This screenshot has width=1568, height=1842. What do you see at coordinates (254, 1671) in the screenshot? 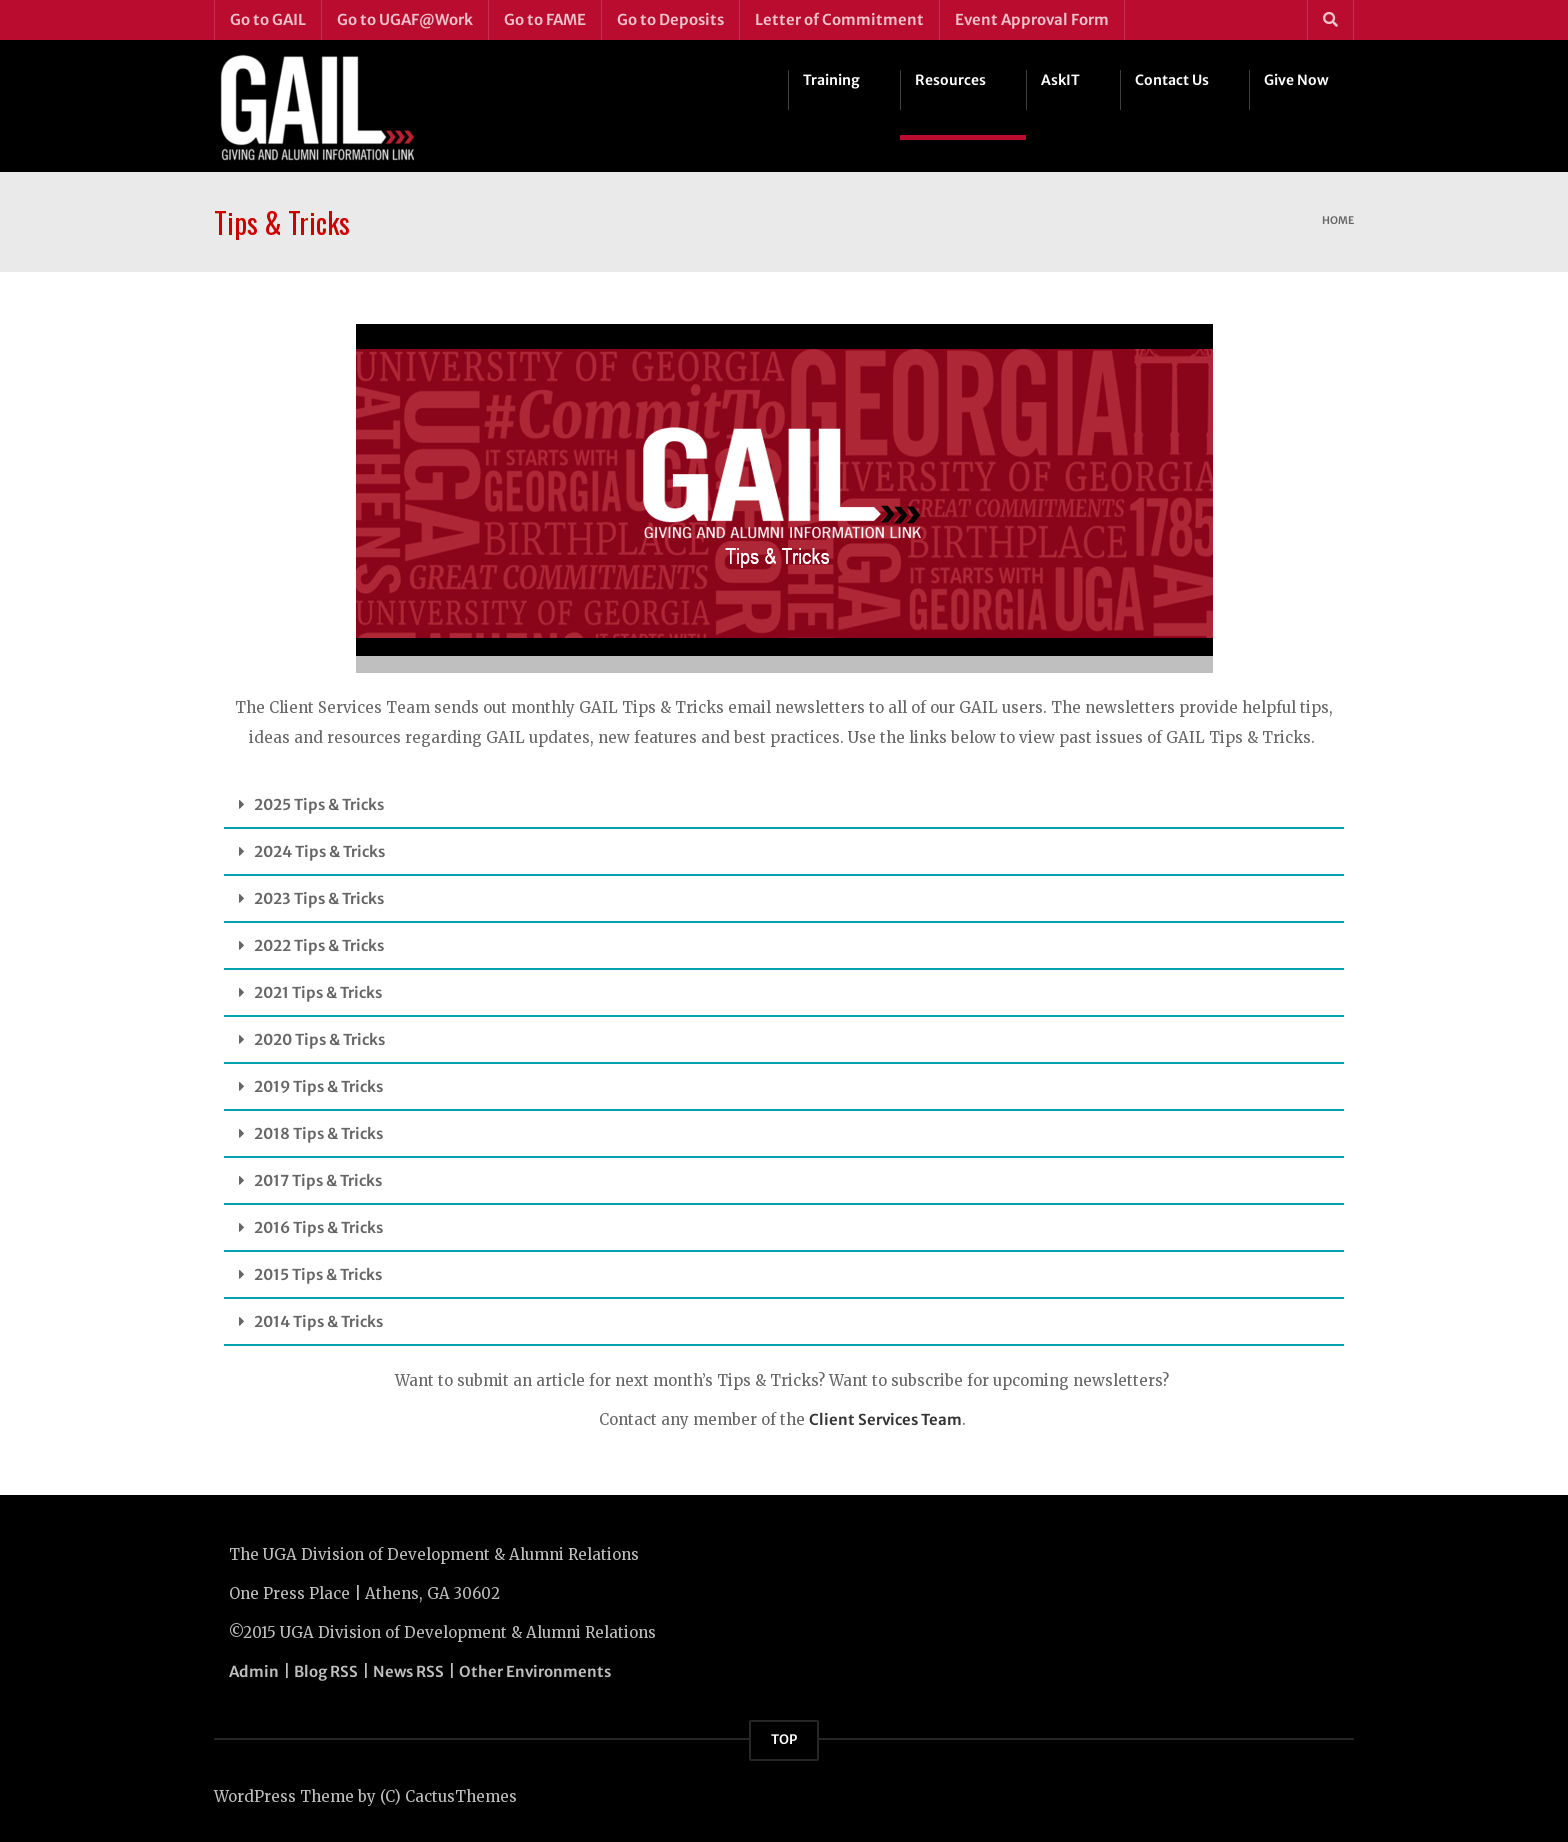
I see `Admin` at bounding box center [254, 1671].